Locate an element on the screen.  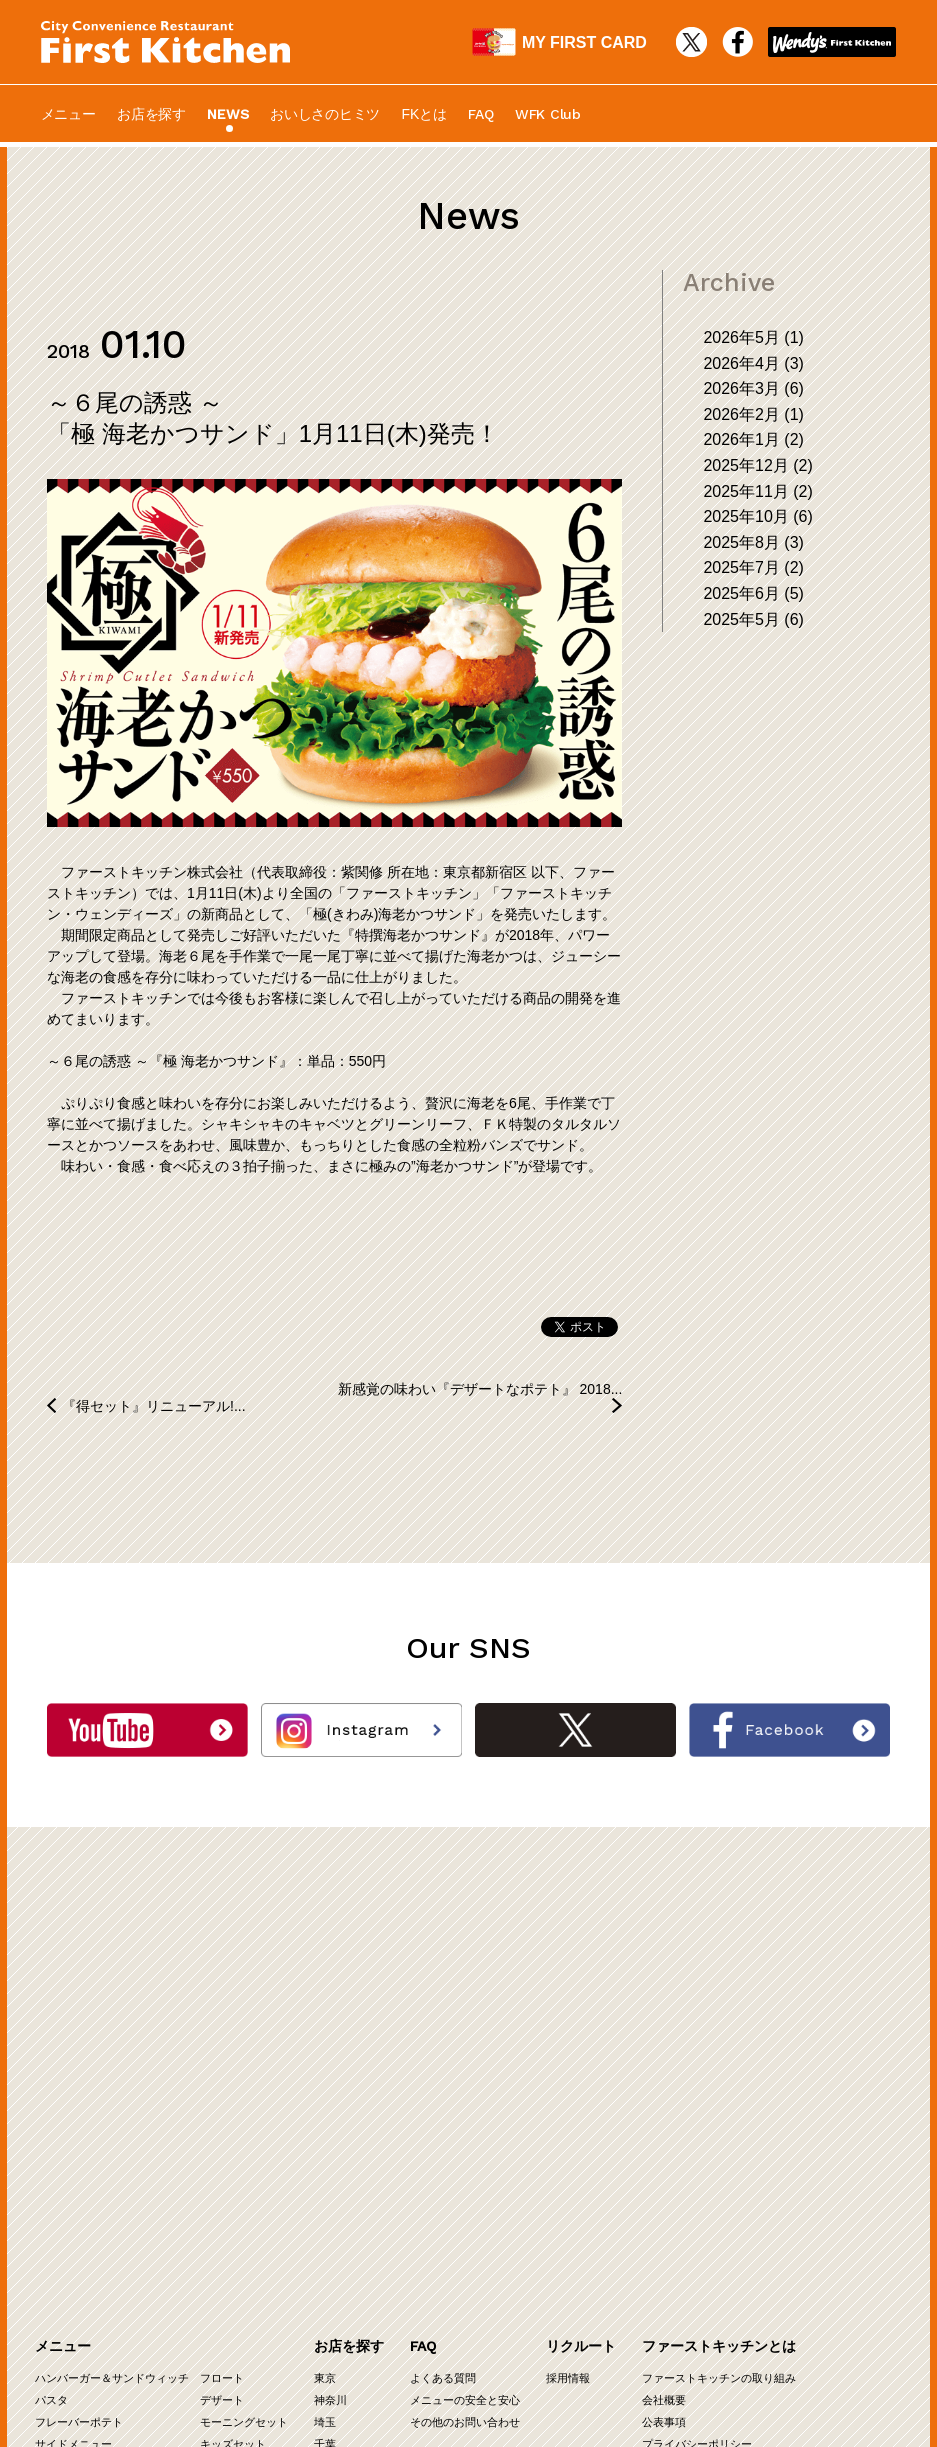
2026年4月 (3) is located at coordinates (753, 363).